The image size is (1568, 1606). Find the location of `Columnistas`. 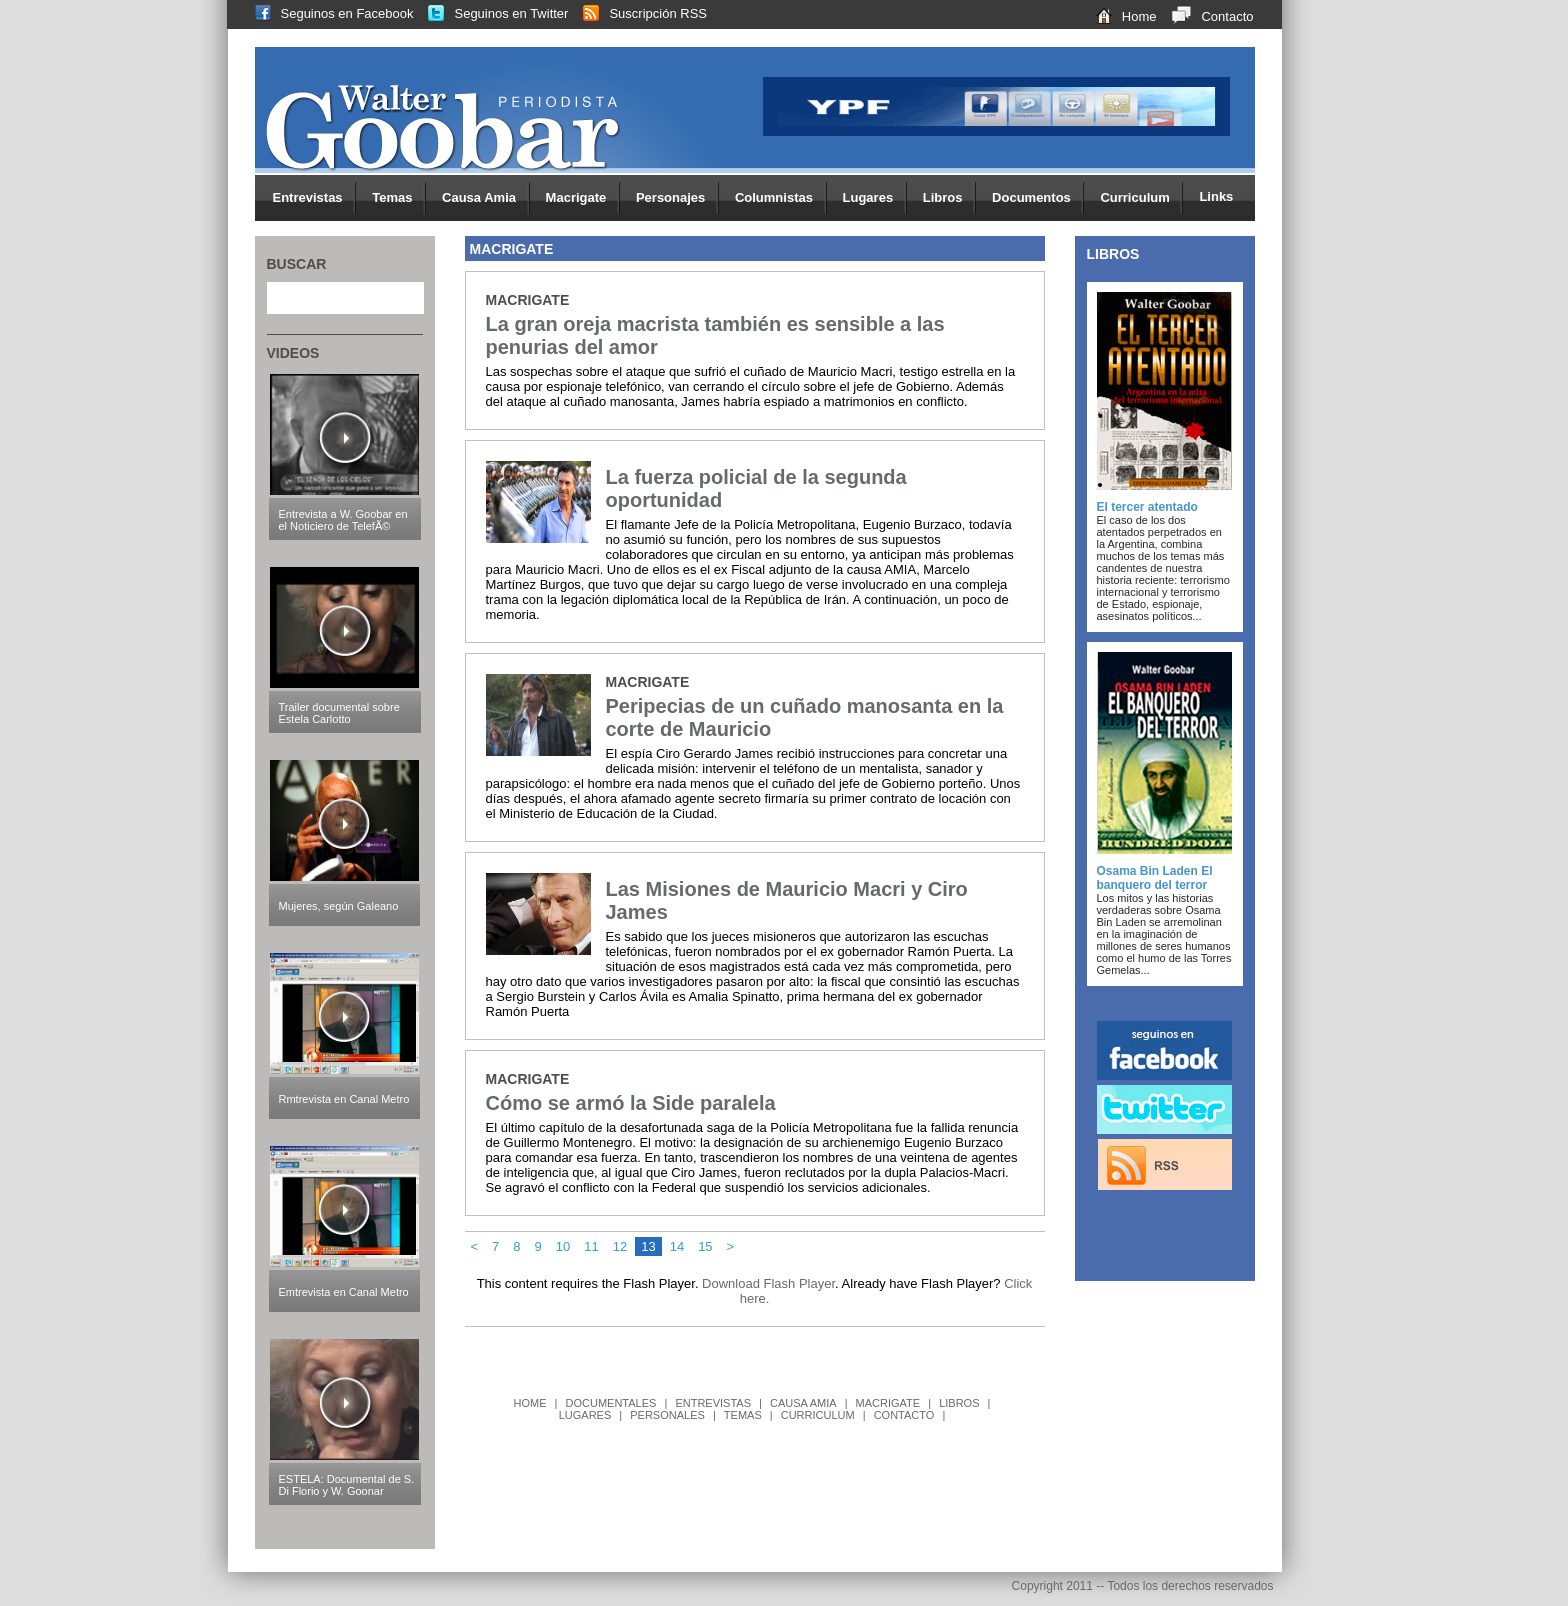

Columnistas is located at coordinates (781, 198).